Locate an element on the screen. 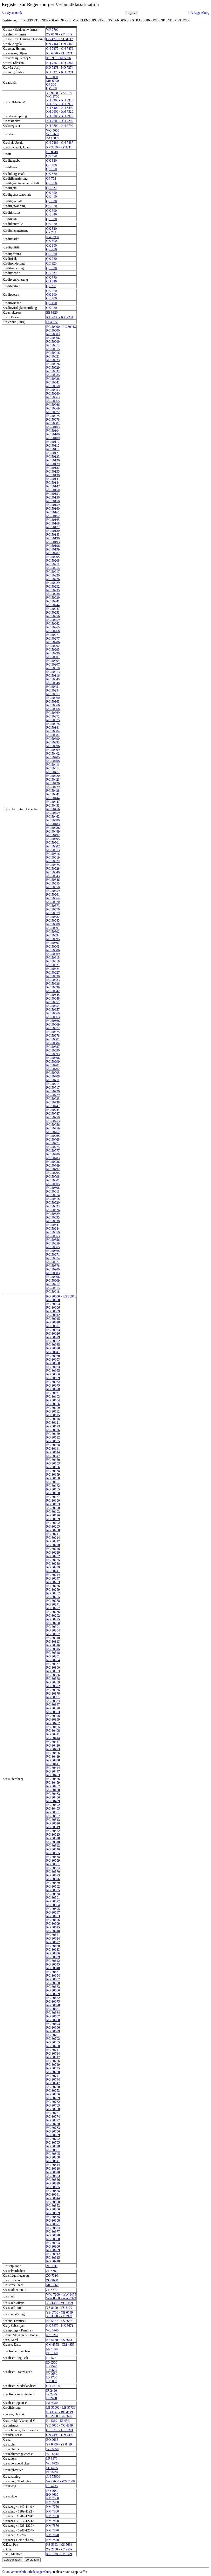 This screenshot has width=211, height=2576. XH 6600 - XH 7528 is located at coordinates (59, 111).